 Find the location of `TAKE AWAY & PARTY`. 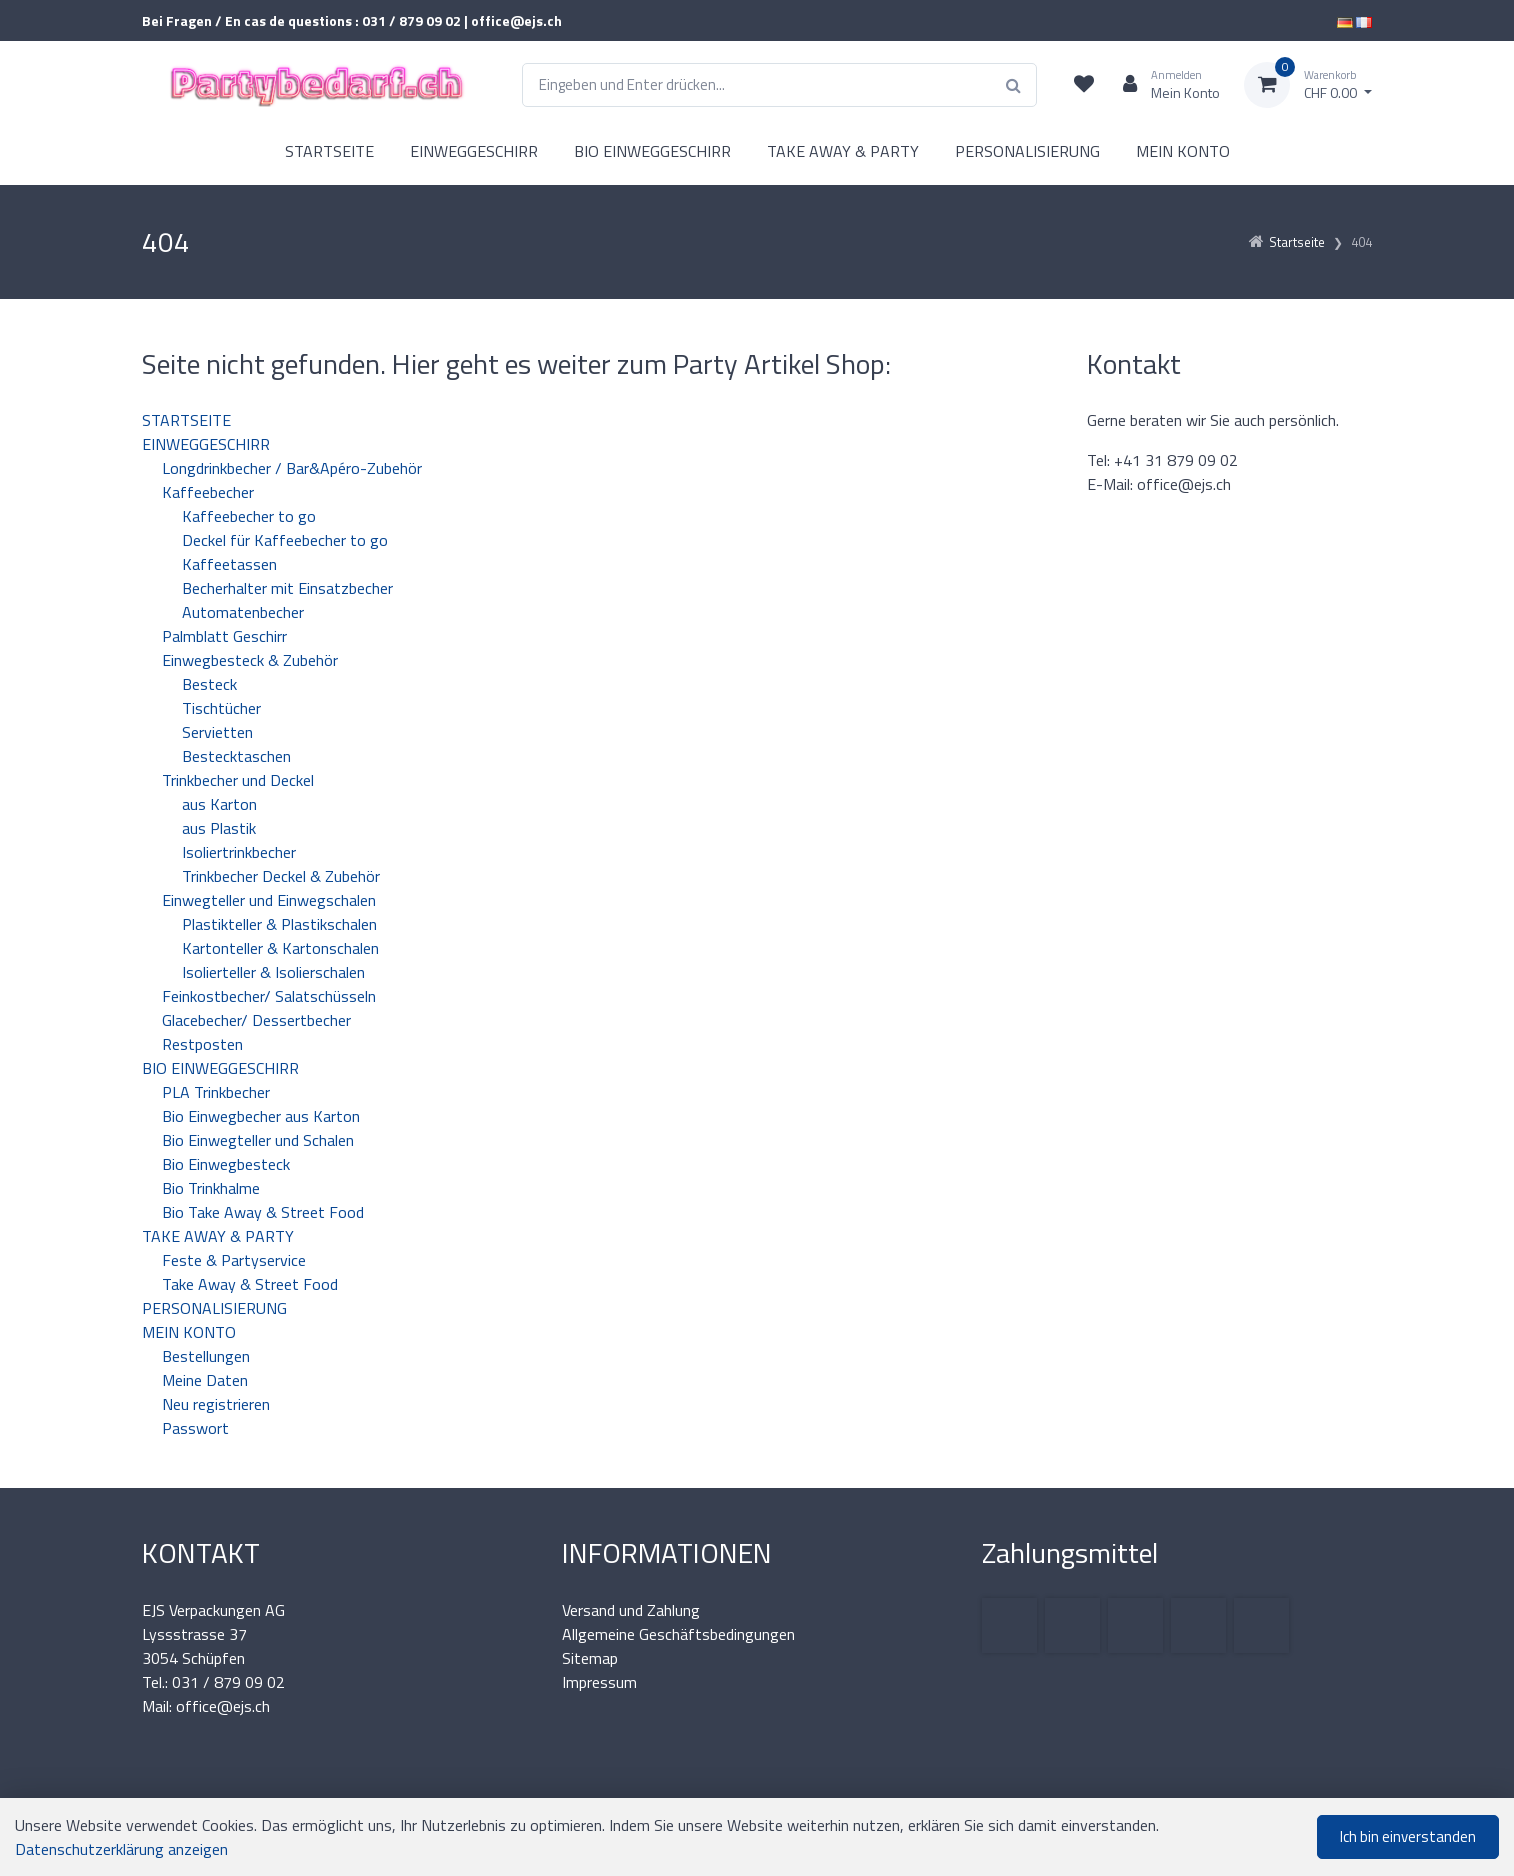

TAKE AWAY & PARTY is located at coordinates (843, 151).